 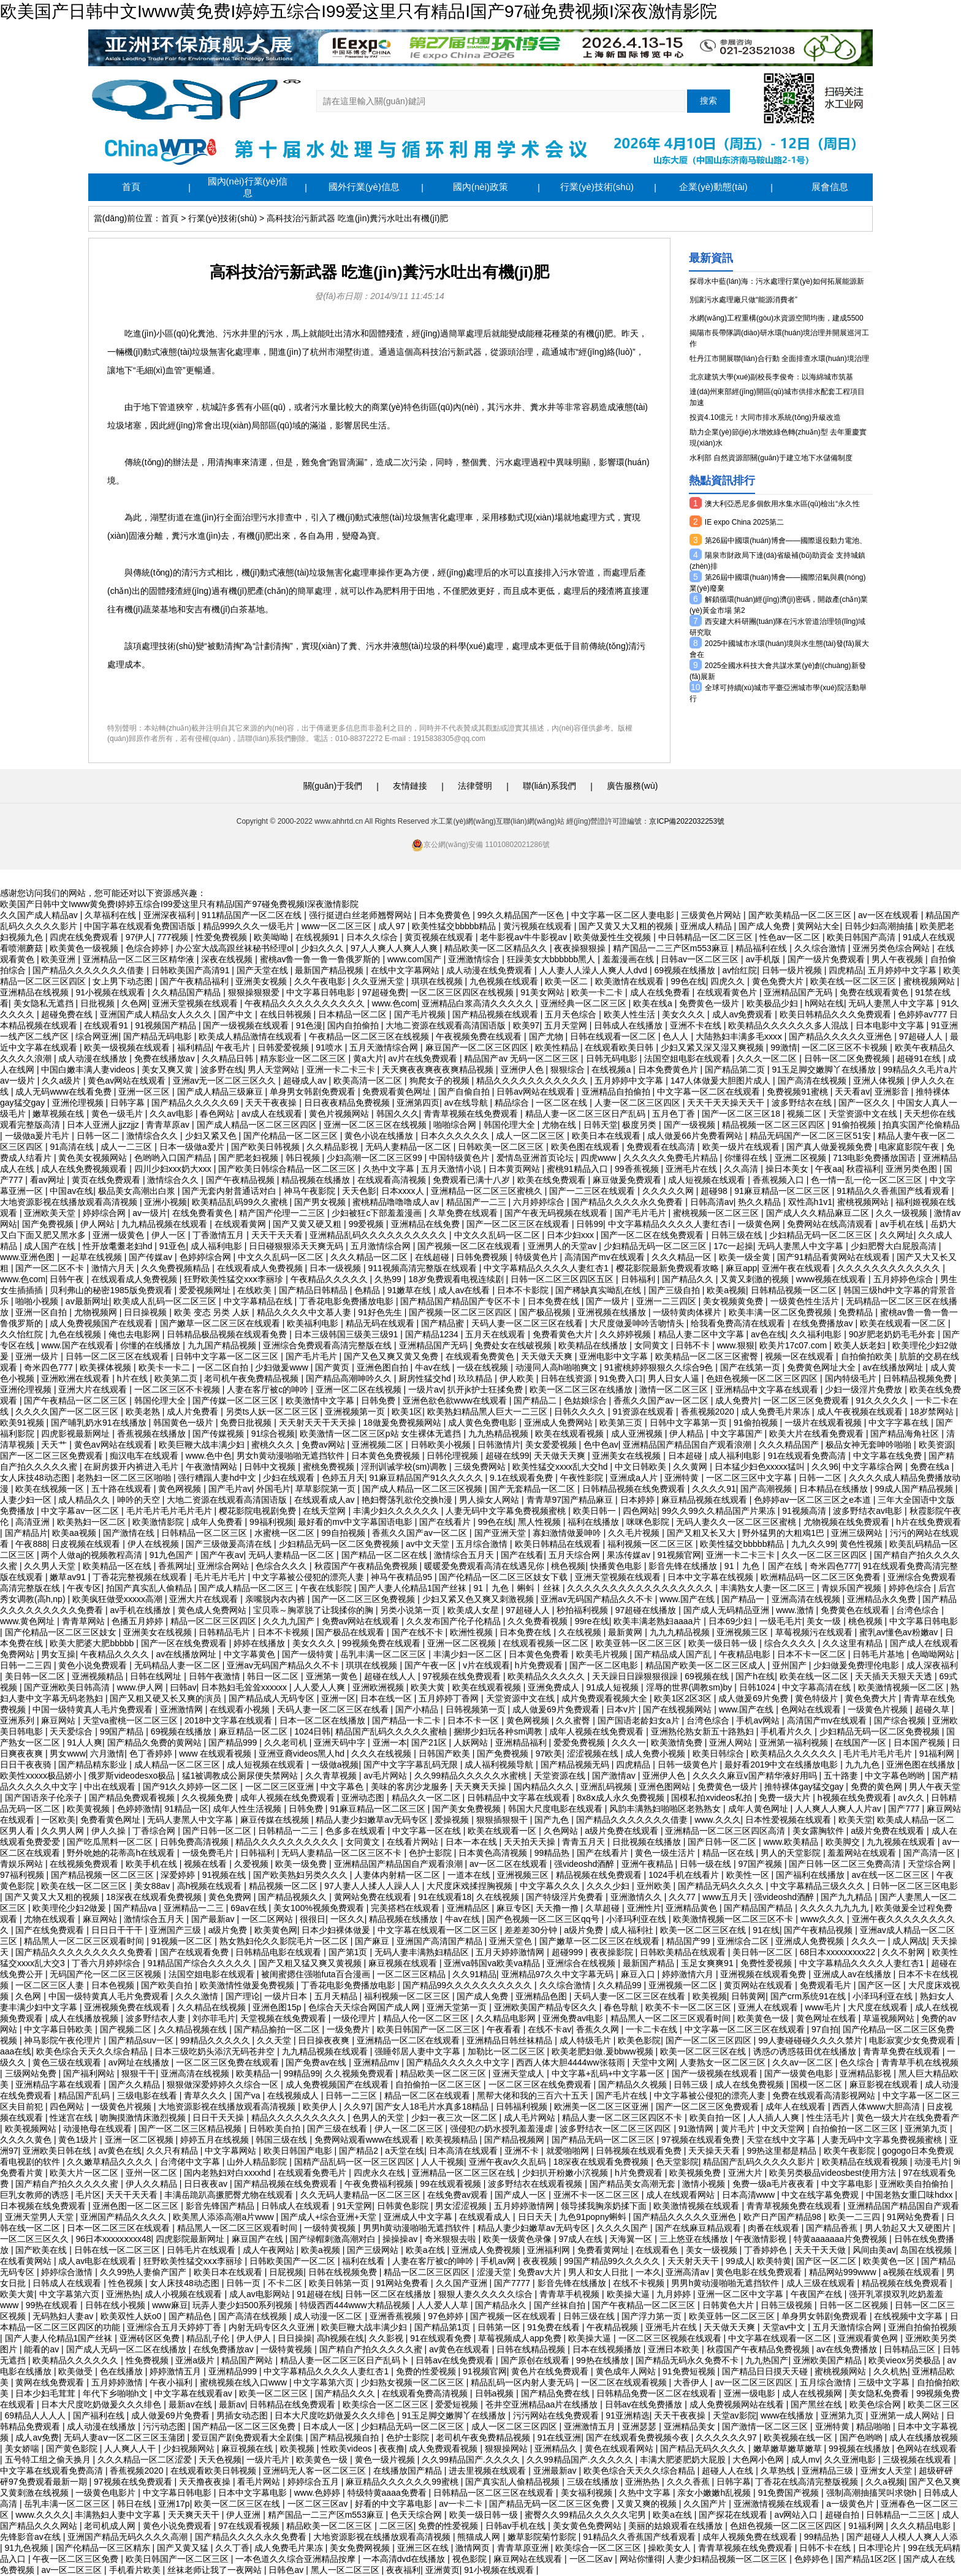 I want to click on 亚洲一区二区视频, so click(x=462, y=1643).